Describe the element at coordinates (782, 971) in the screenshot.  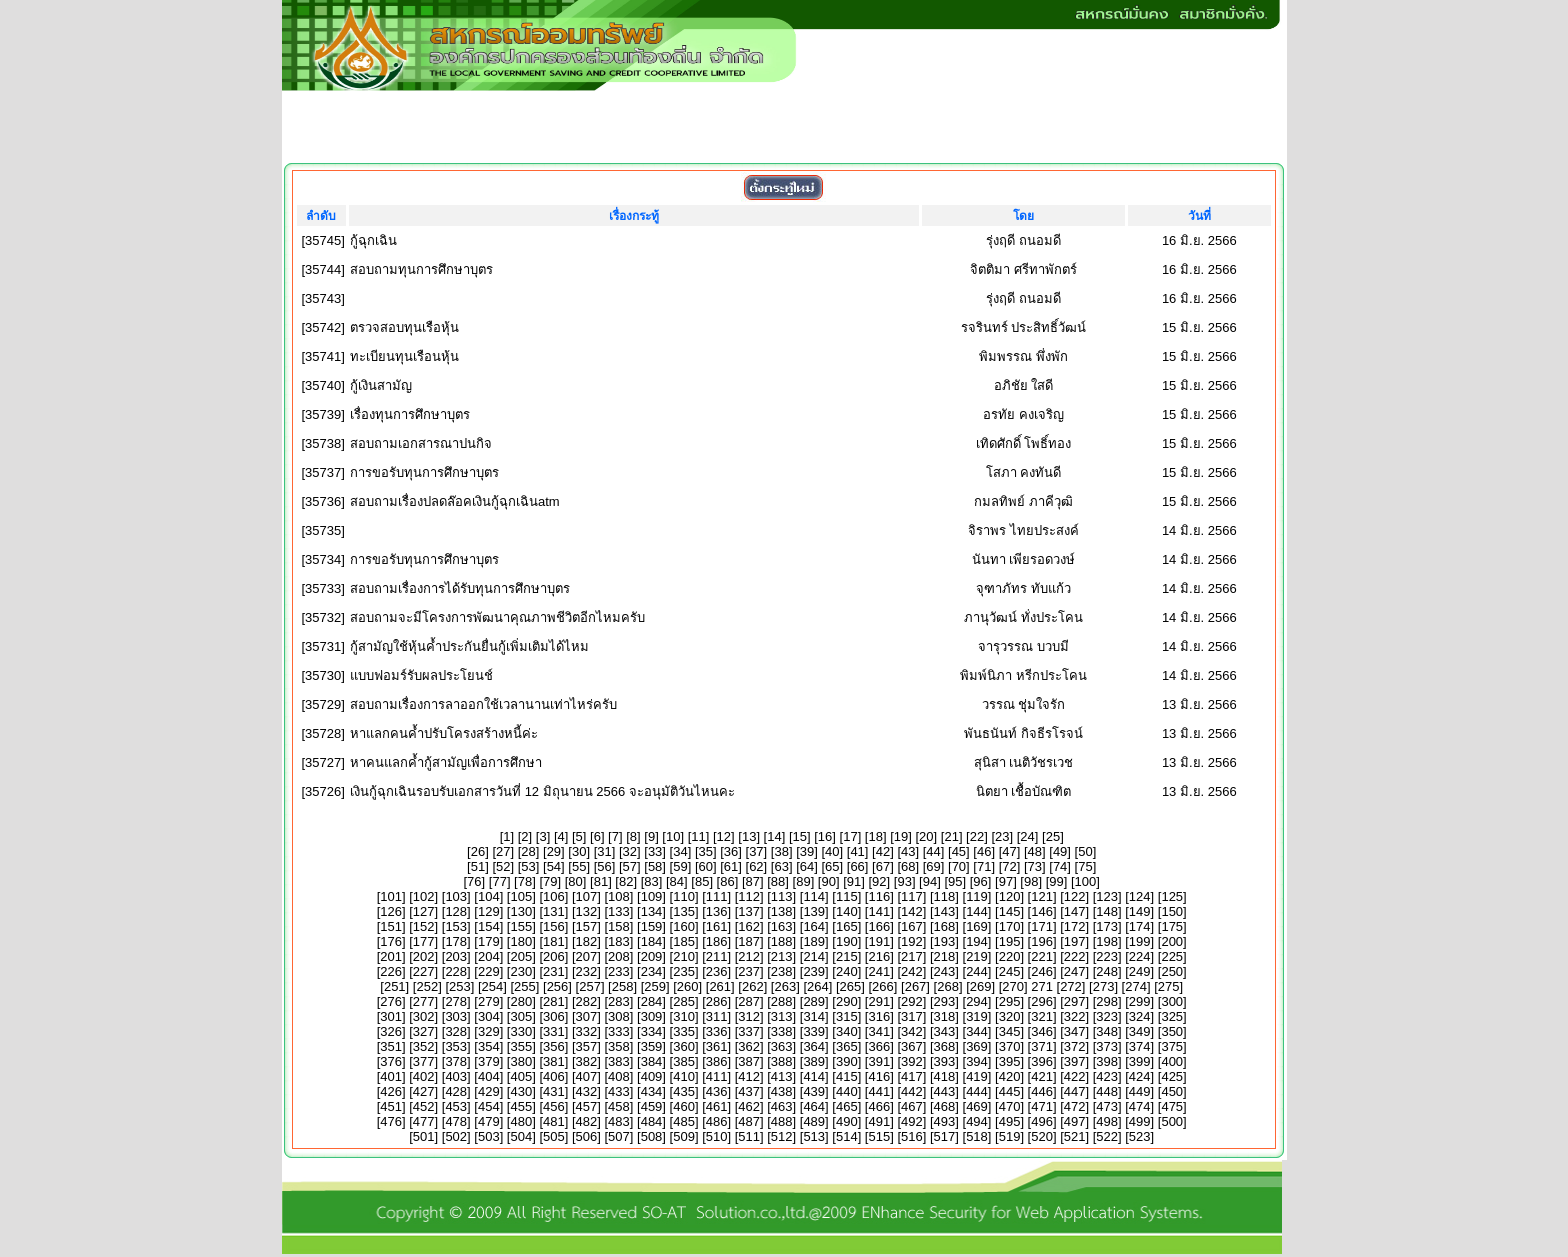
I see `238` at that location.